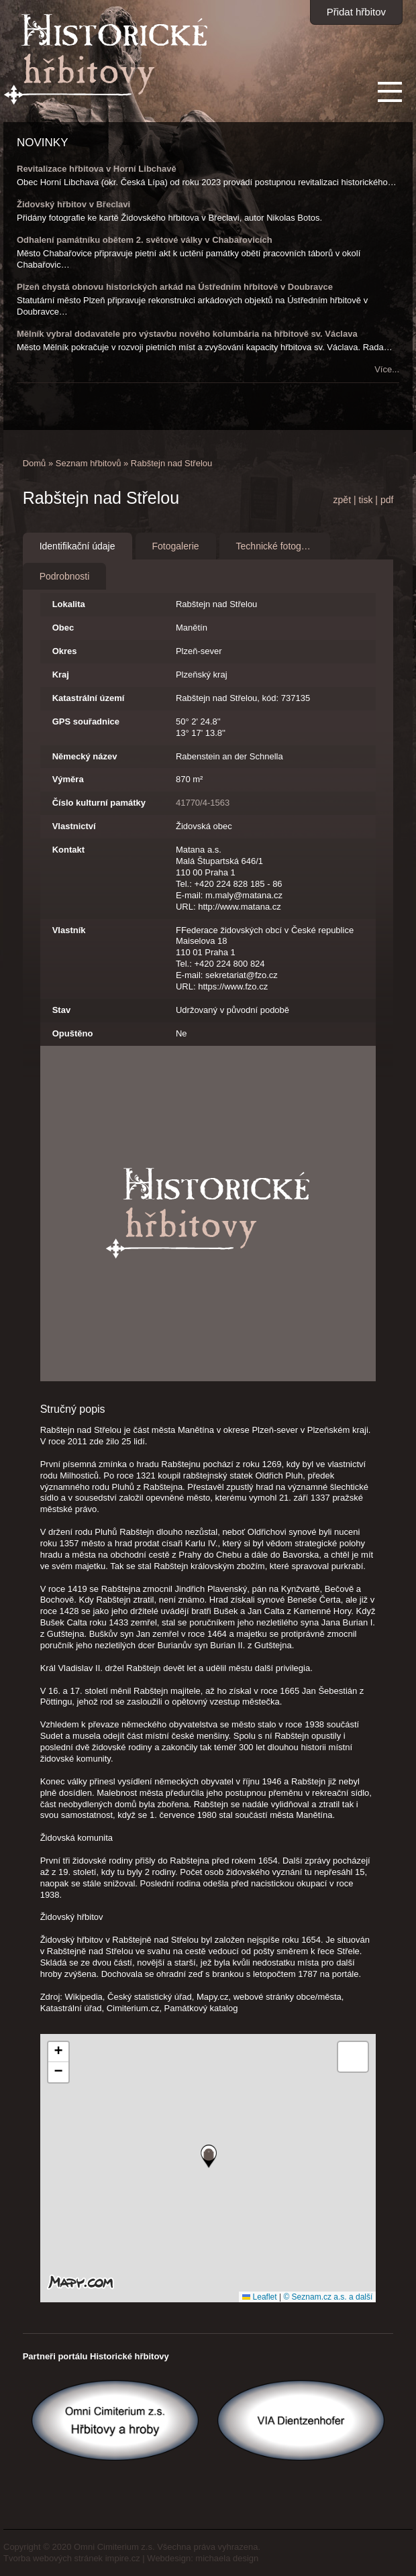 This screenshot has height=2576, width=416. What do you see at coordinates (72, 1033) in the screenshot?
I see `Opuštěno` at bounding box center [72, 1033].